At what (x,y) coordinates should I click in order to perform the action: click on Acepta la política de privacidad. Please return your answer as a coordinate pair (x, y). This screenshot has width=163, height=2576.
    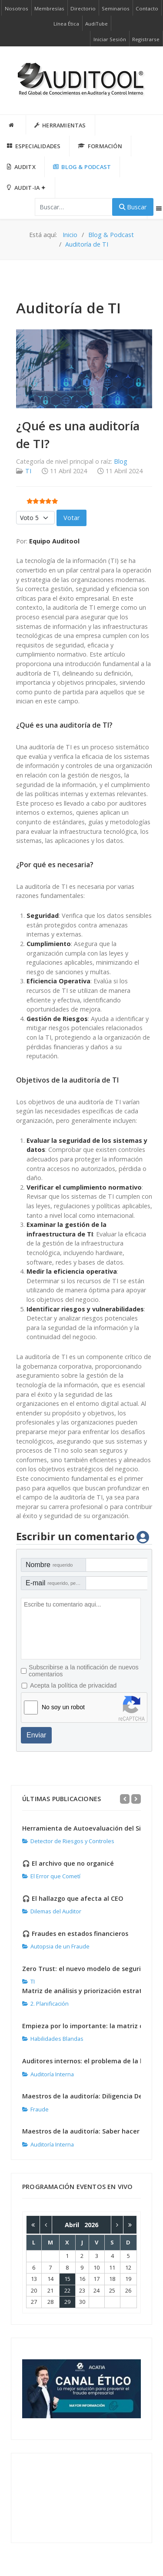
    Looking at the image, I should click on (73, 1685).